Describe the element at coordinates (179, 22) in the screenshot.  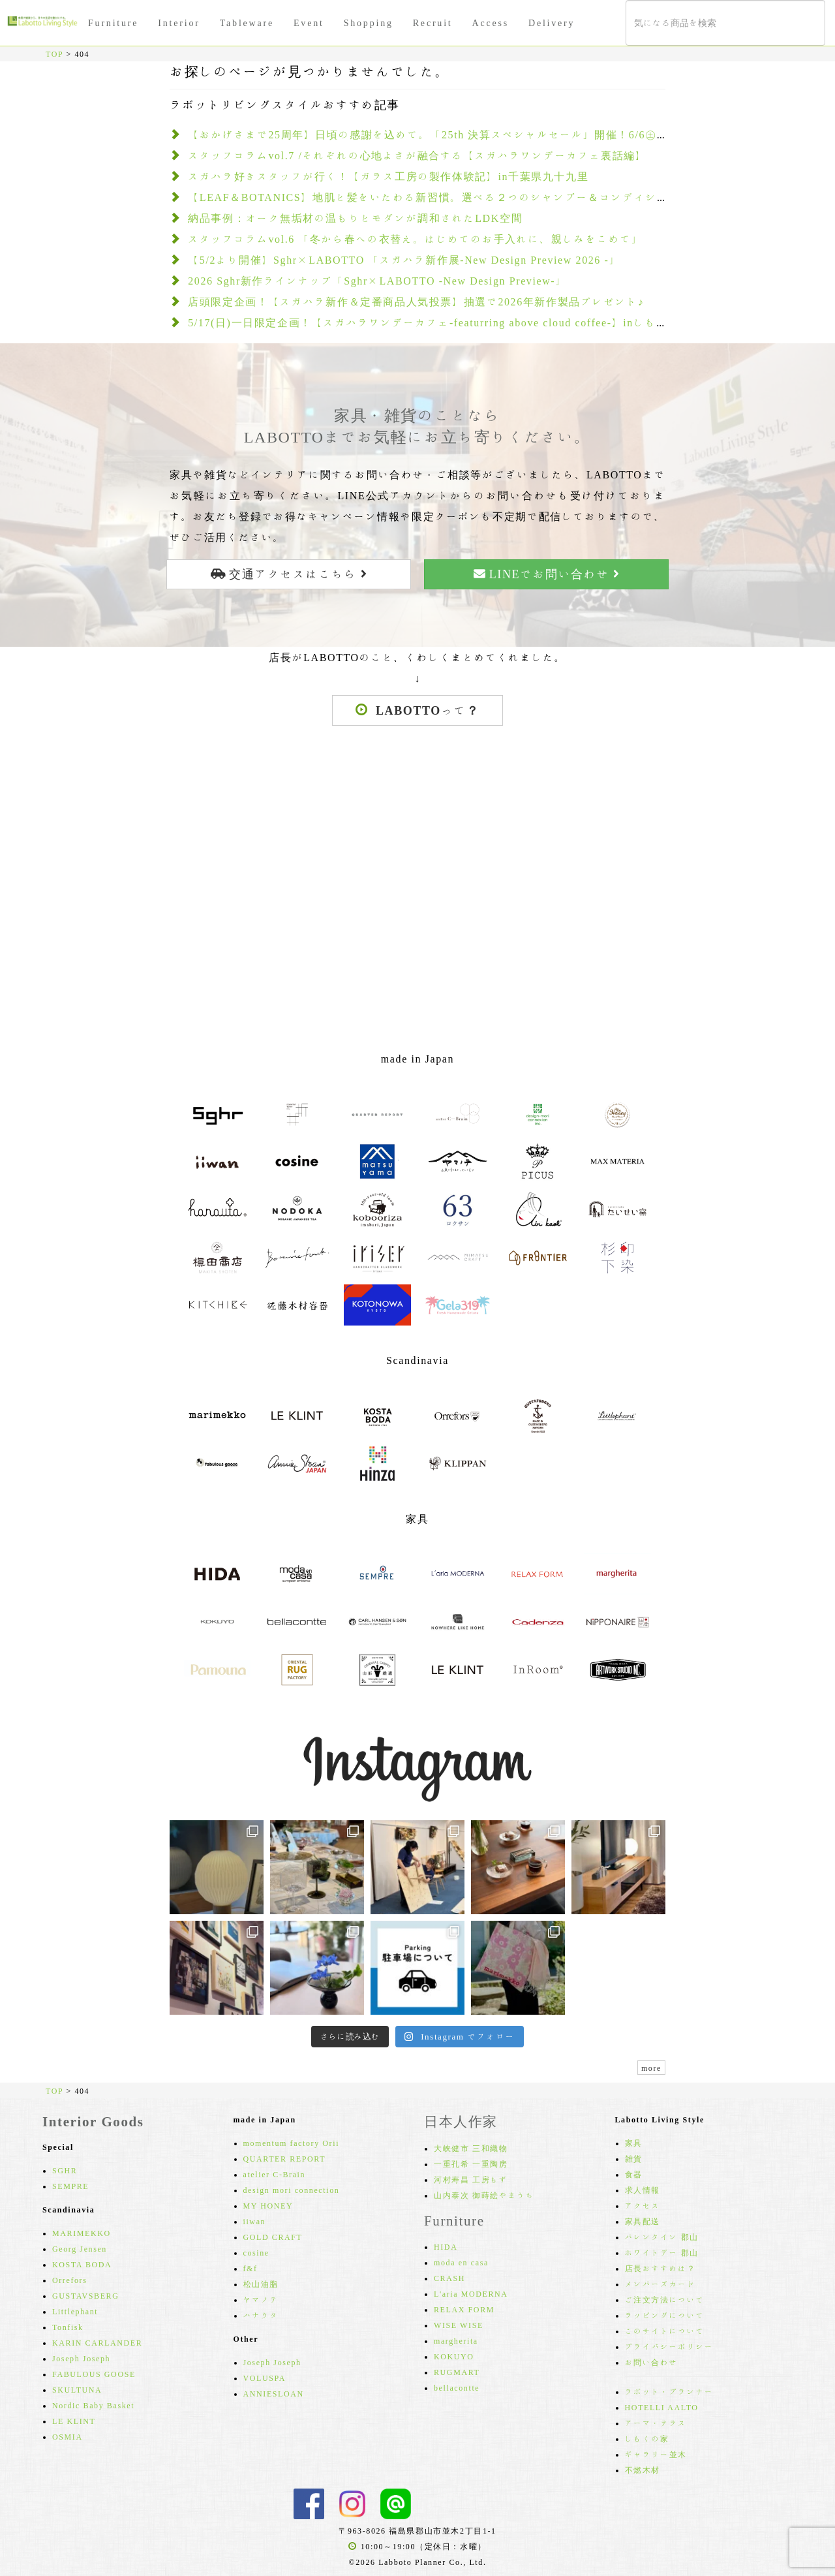
I see `Interior` at that location.